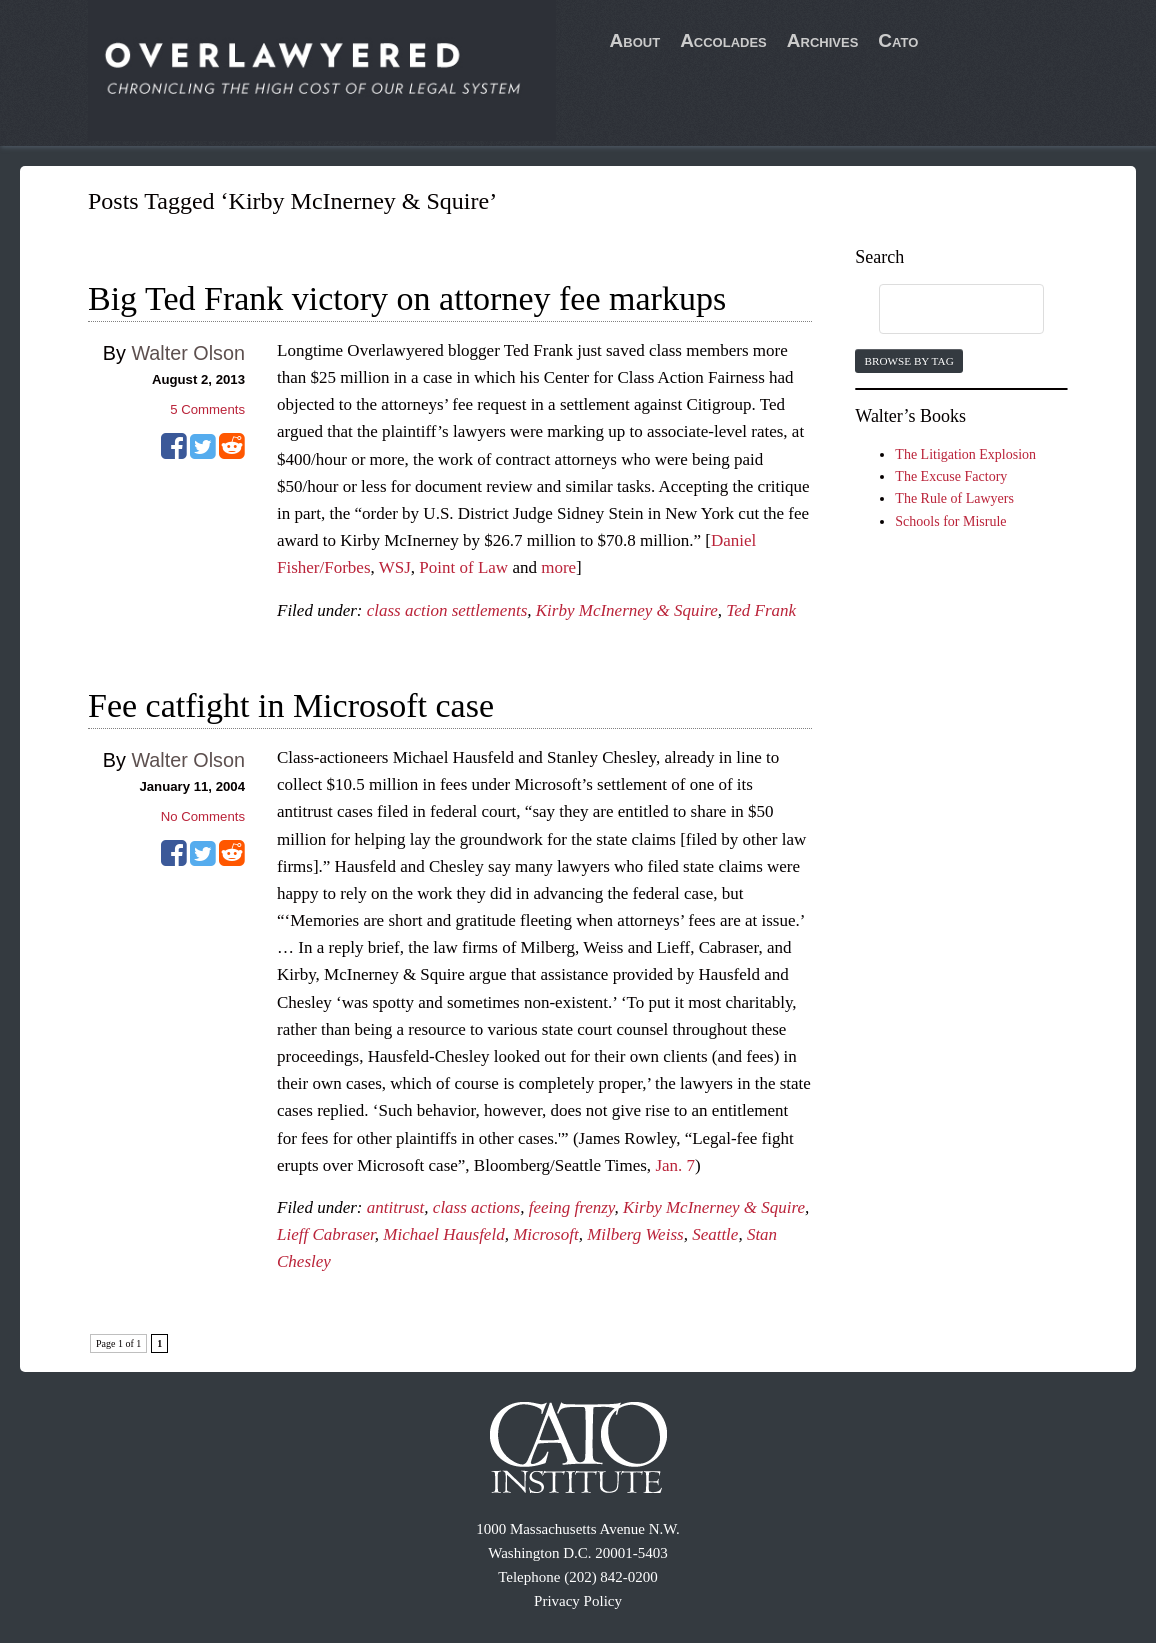 This screenshot has width=1156, height=1643. Describe the element at coordinates (942, 310) in the screenshot. I see `[search]` at that location.